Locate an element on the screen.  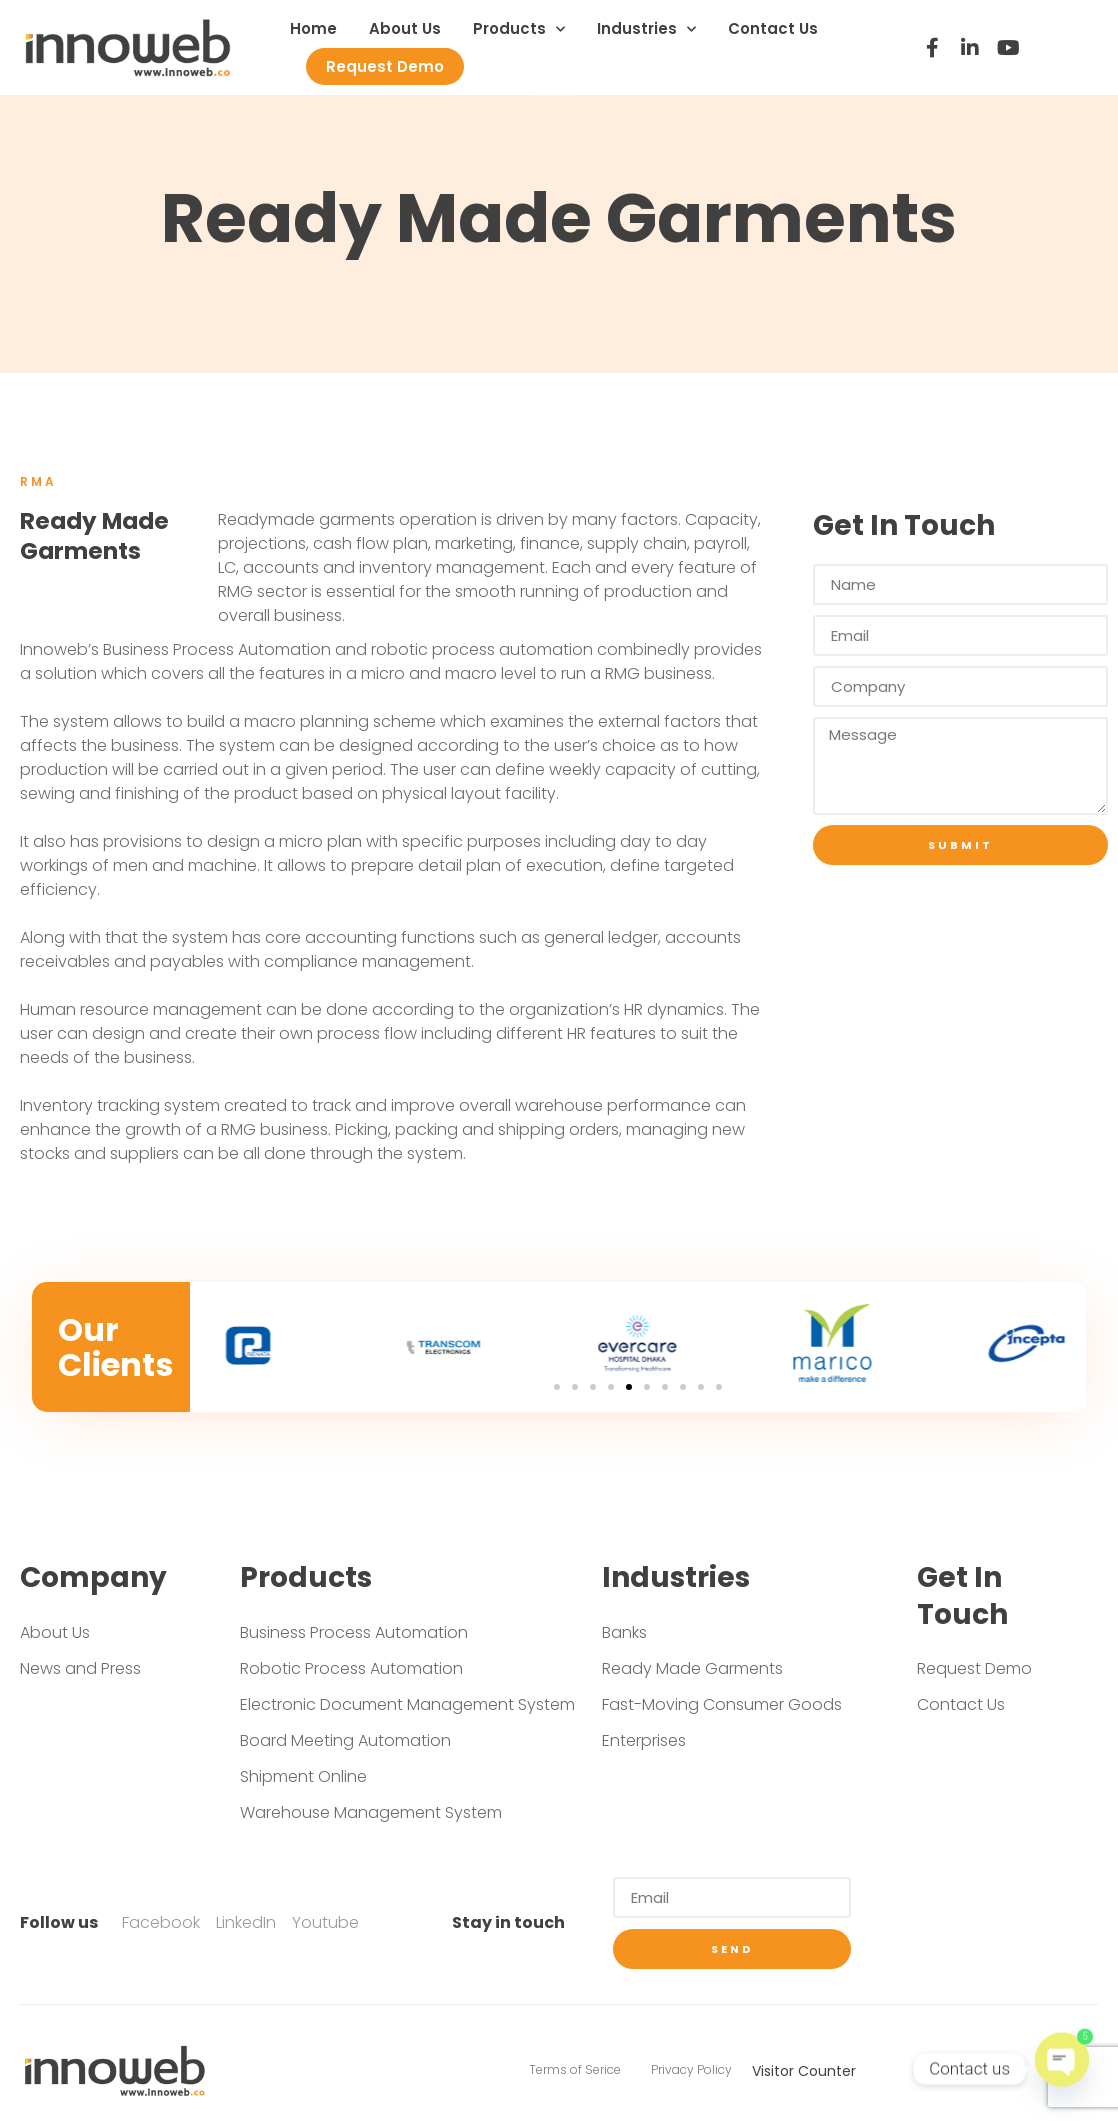
Industries is located at coordinates (646, 29).